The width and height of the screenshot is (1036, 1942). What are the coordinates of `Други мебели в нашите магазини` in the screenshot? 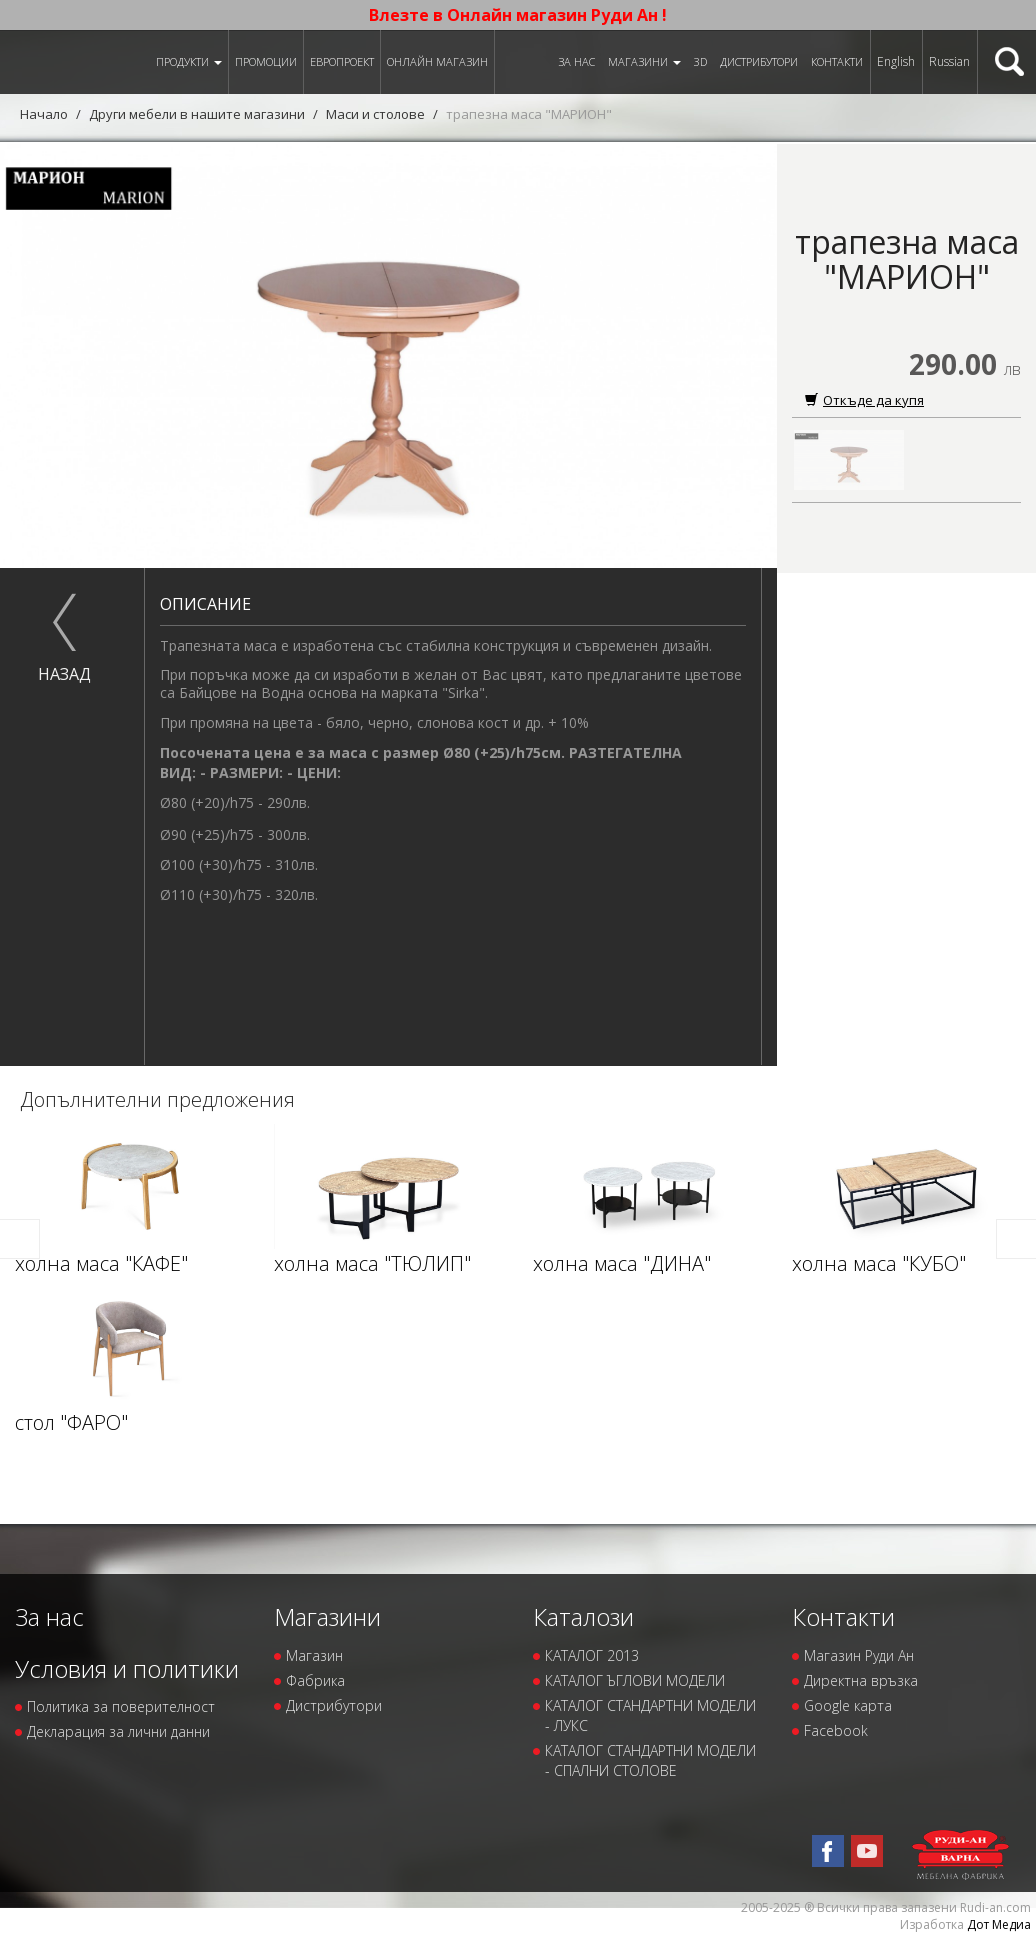 It's located at (197, 114).